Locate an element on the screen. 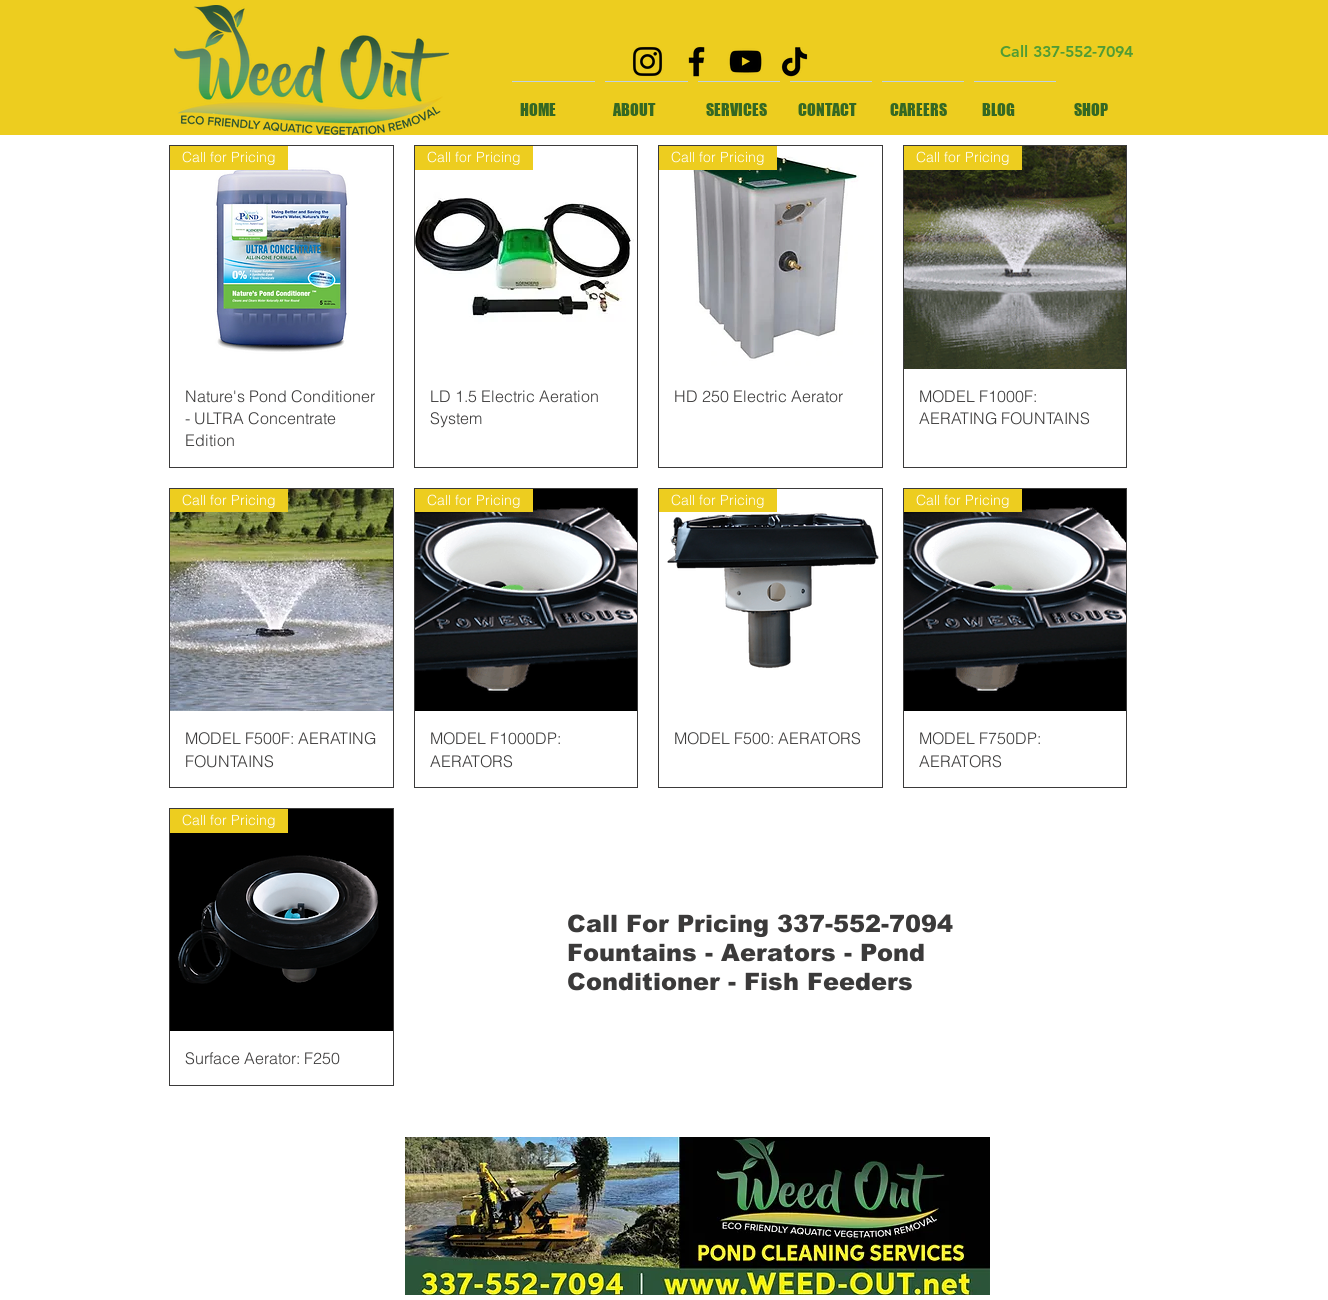 The image size is (1328, 1300). [TikTok] is located at coordinates (794, 61).